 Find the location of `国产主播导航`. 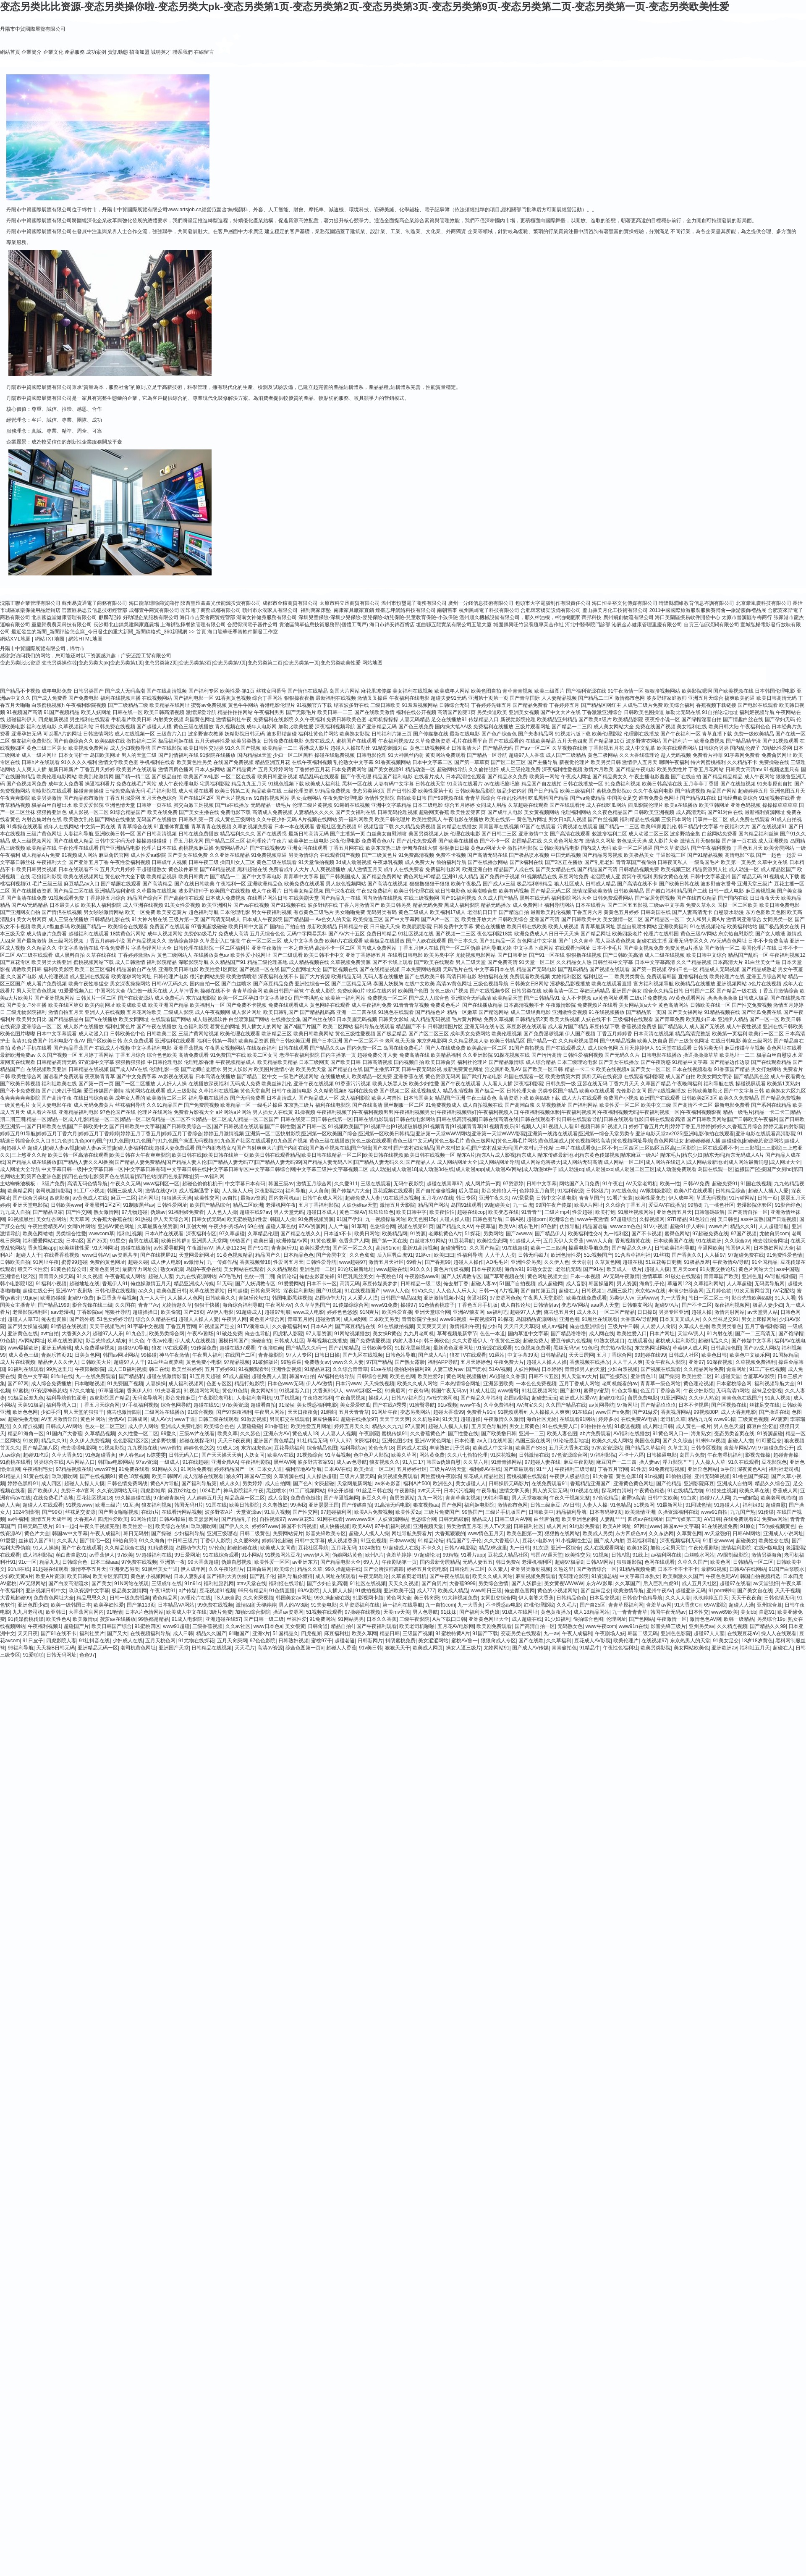

国产主播导航 is located at coordinates (542, 762).